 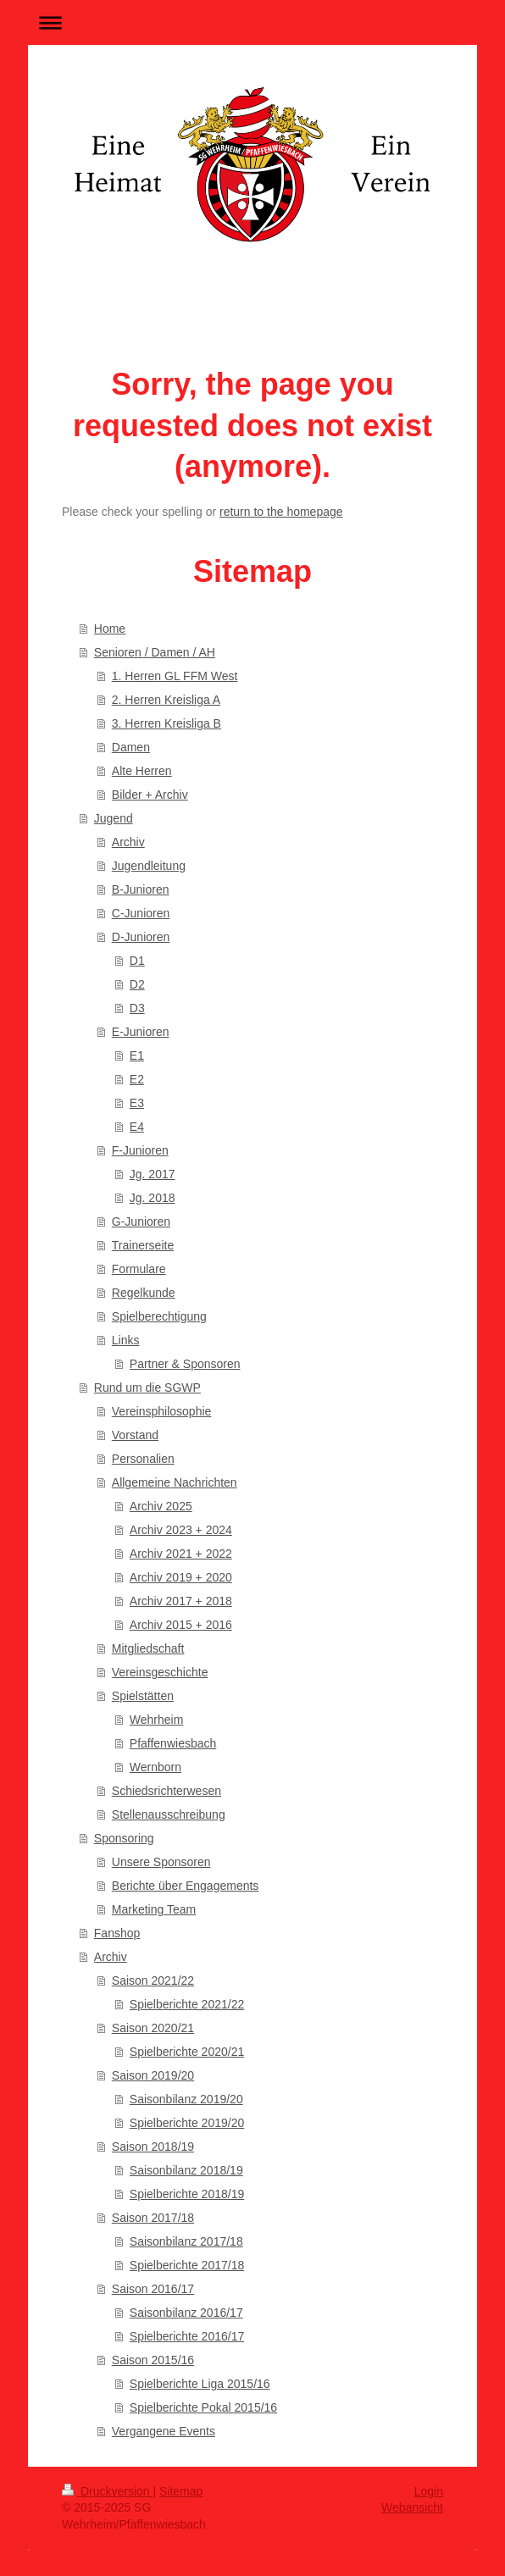 What do you see at coordinates (157, 1719) in the screenshot?
I see `Wehrheim` at bounding box center [157, 1719].